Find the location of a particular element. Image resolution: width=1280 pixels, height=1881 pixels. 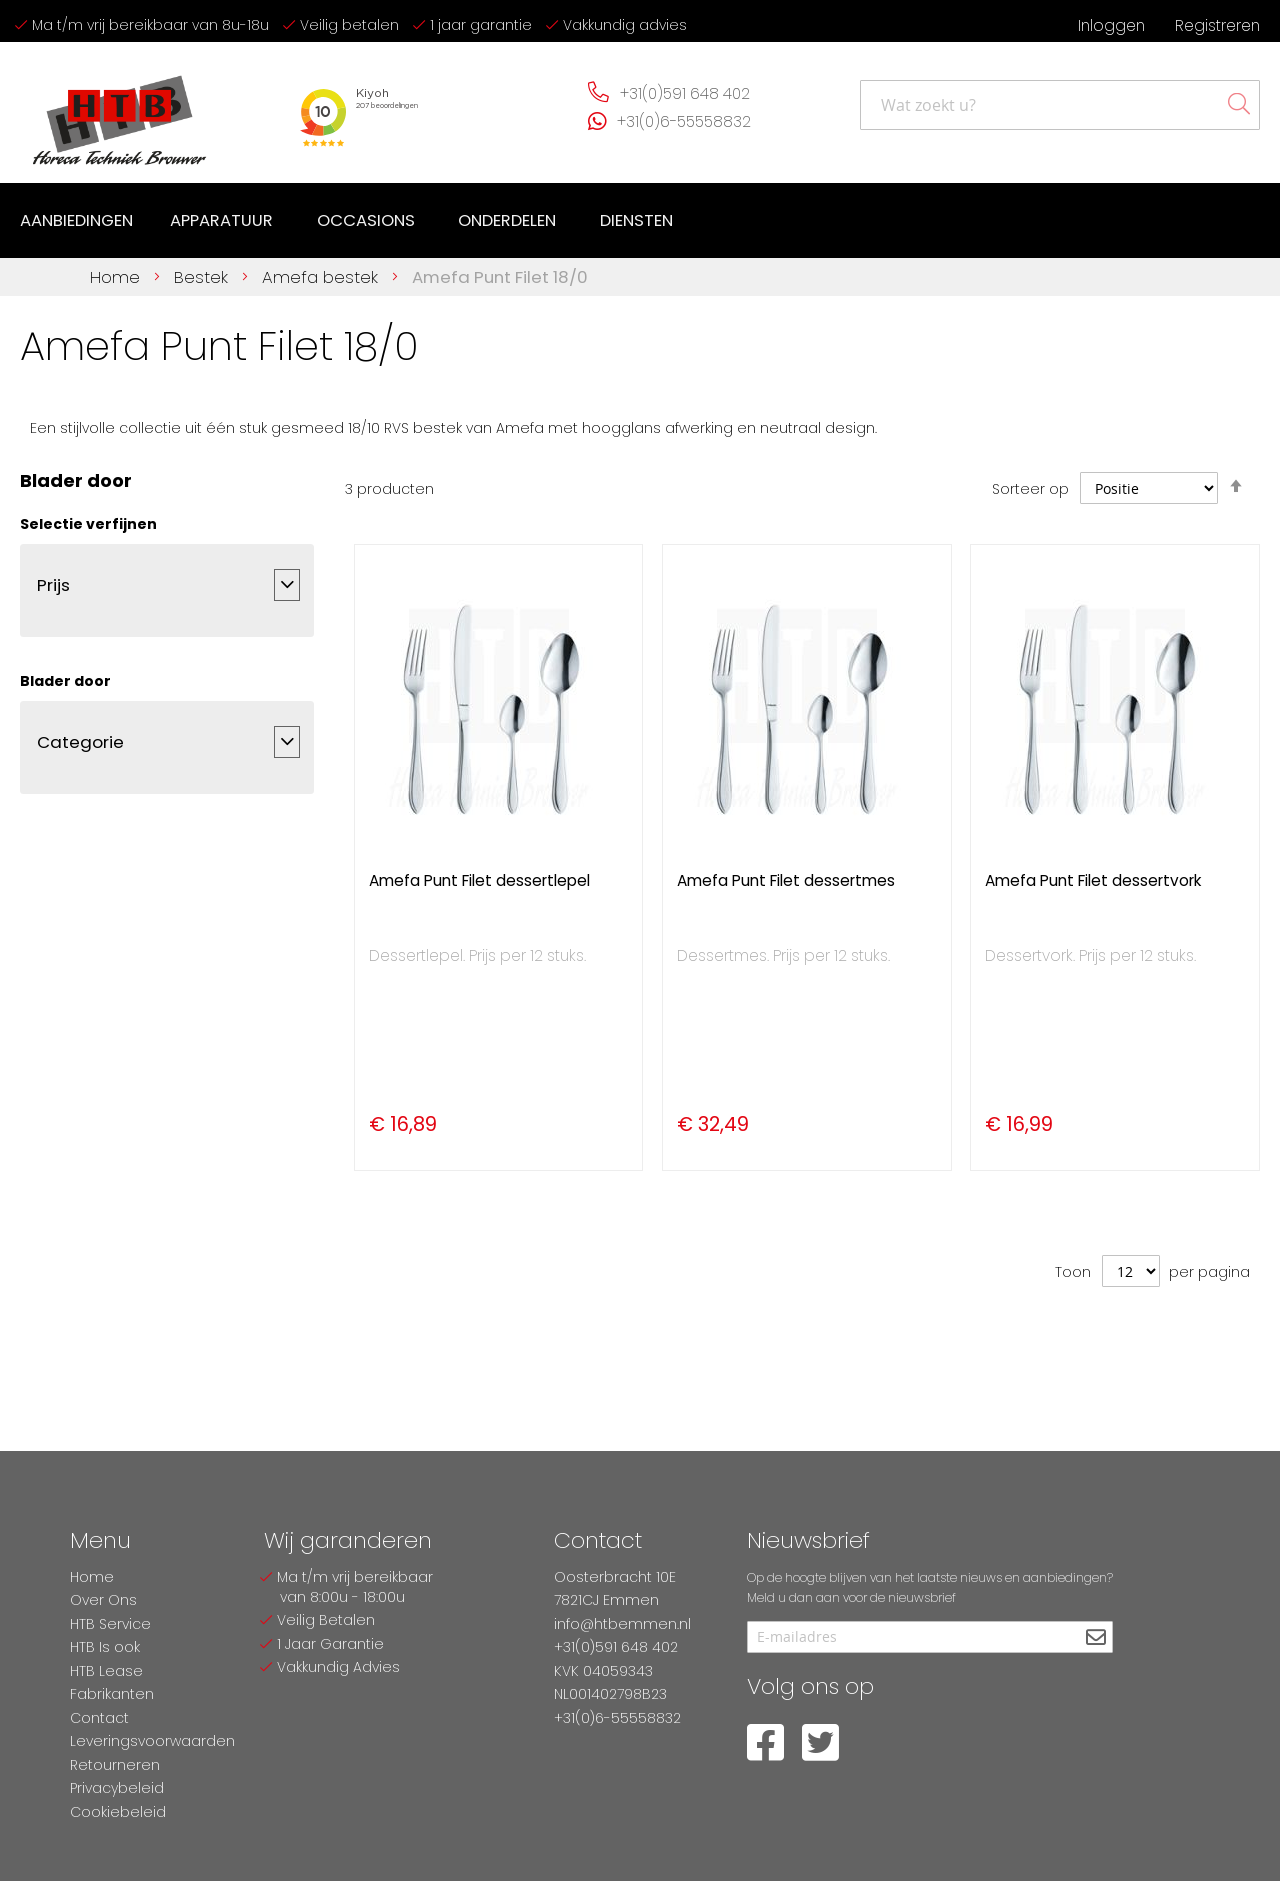

Fabrikanten is located at coordinates (112, 1694).